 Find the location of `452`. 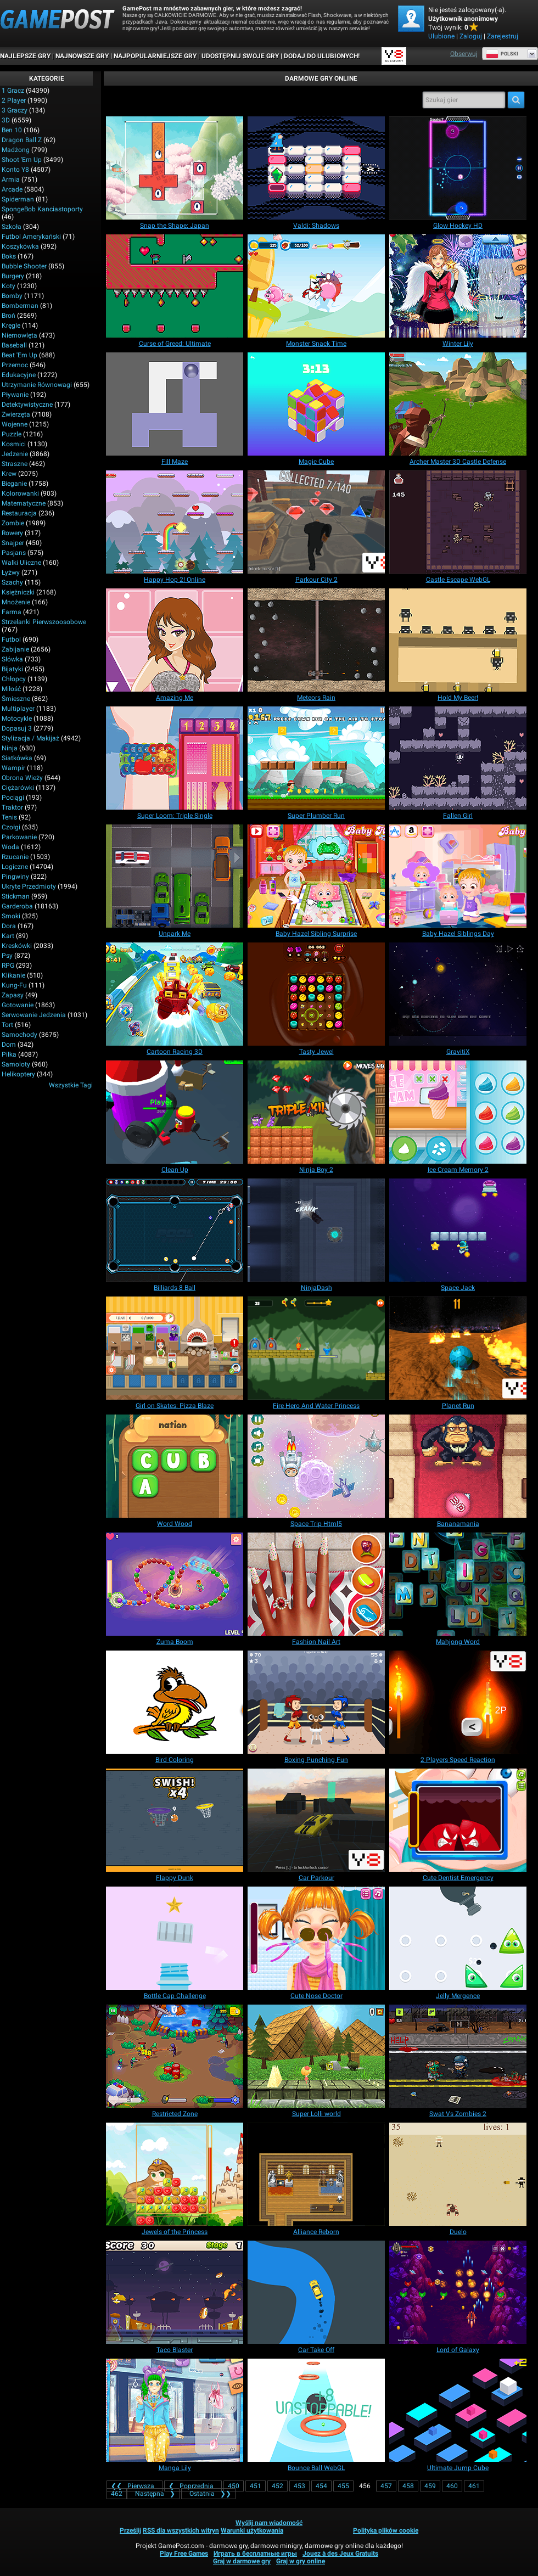

452 is located at coordinates (277, 2486).